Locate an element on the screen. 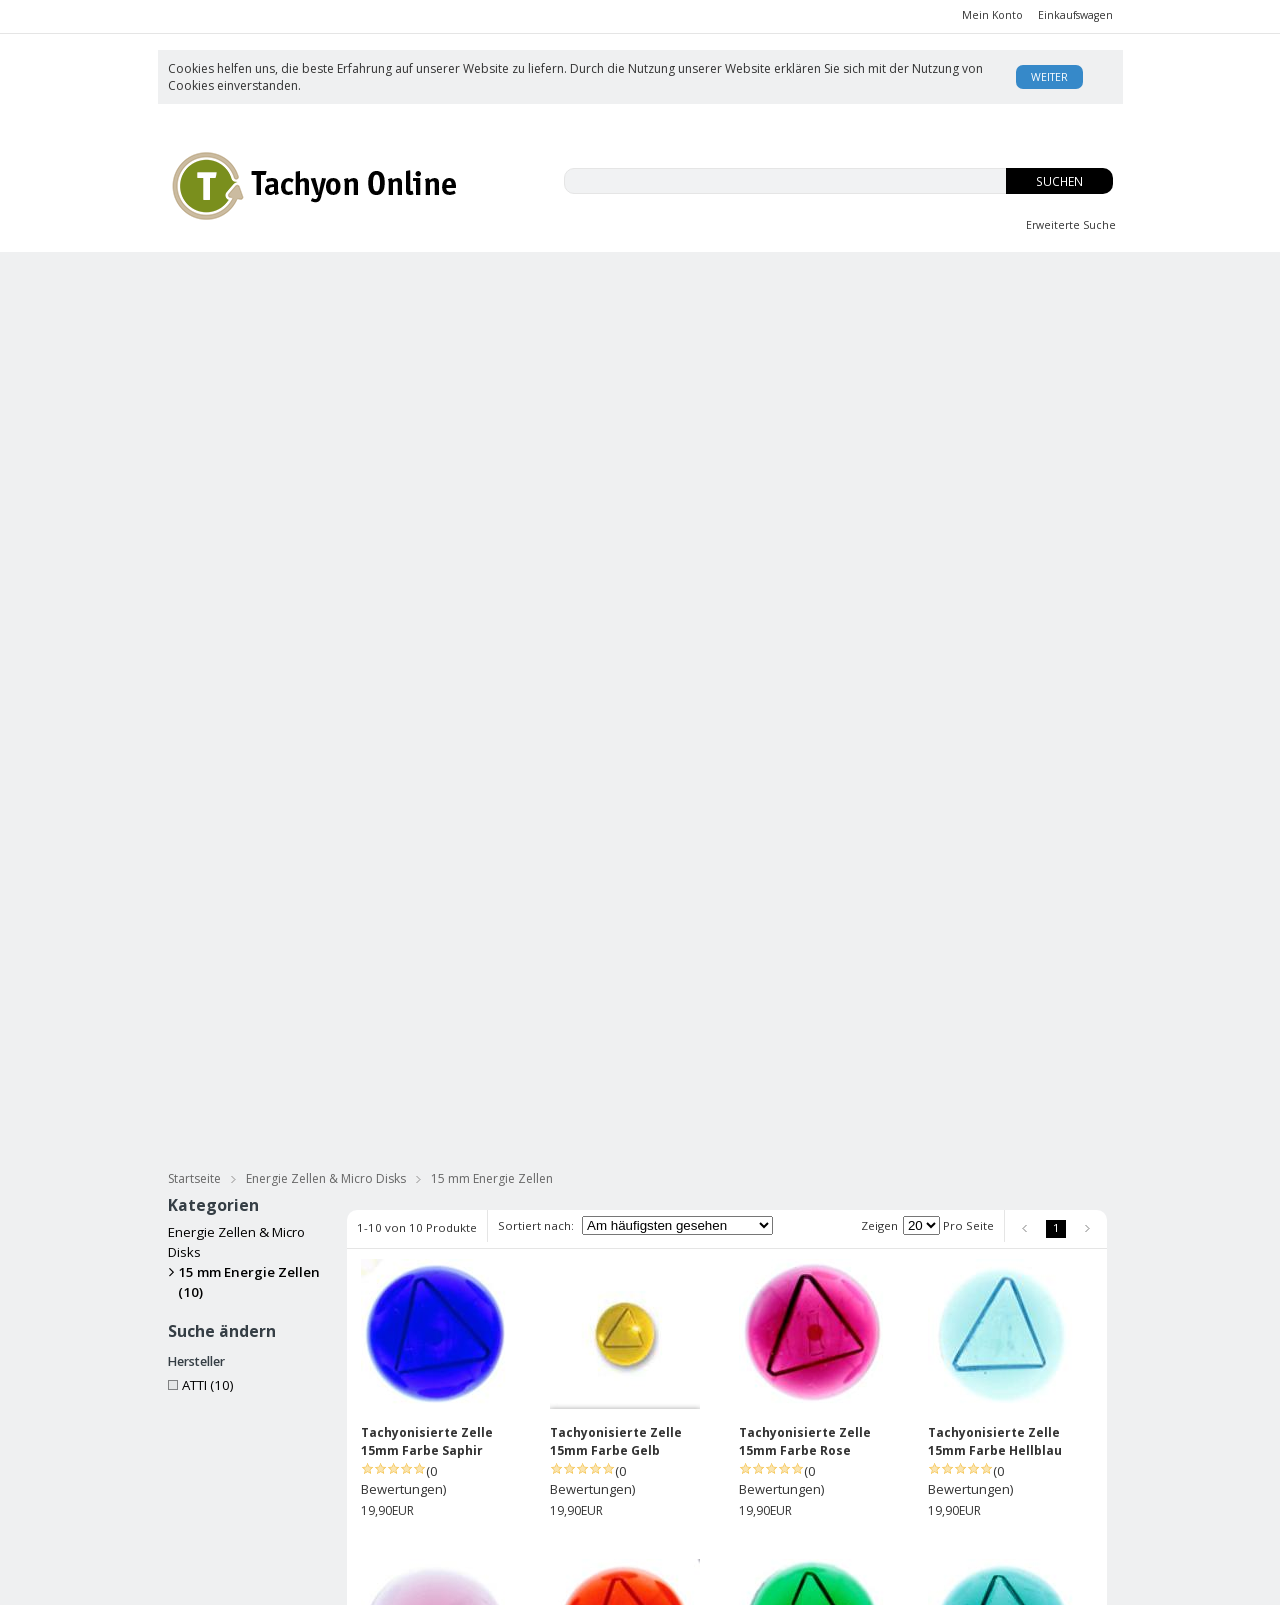 The width and height of the screenshot is (1280, 1605). Energie Zellen & Micro Disks is located at coordinates (803, 353).